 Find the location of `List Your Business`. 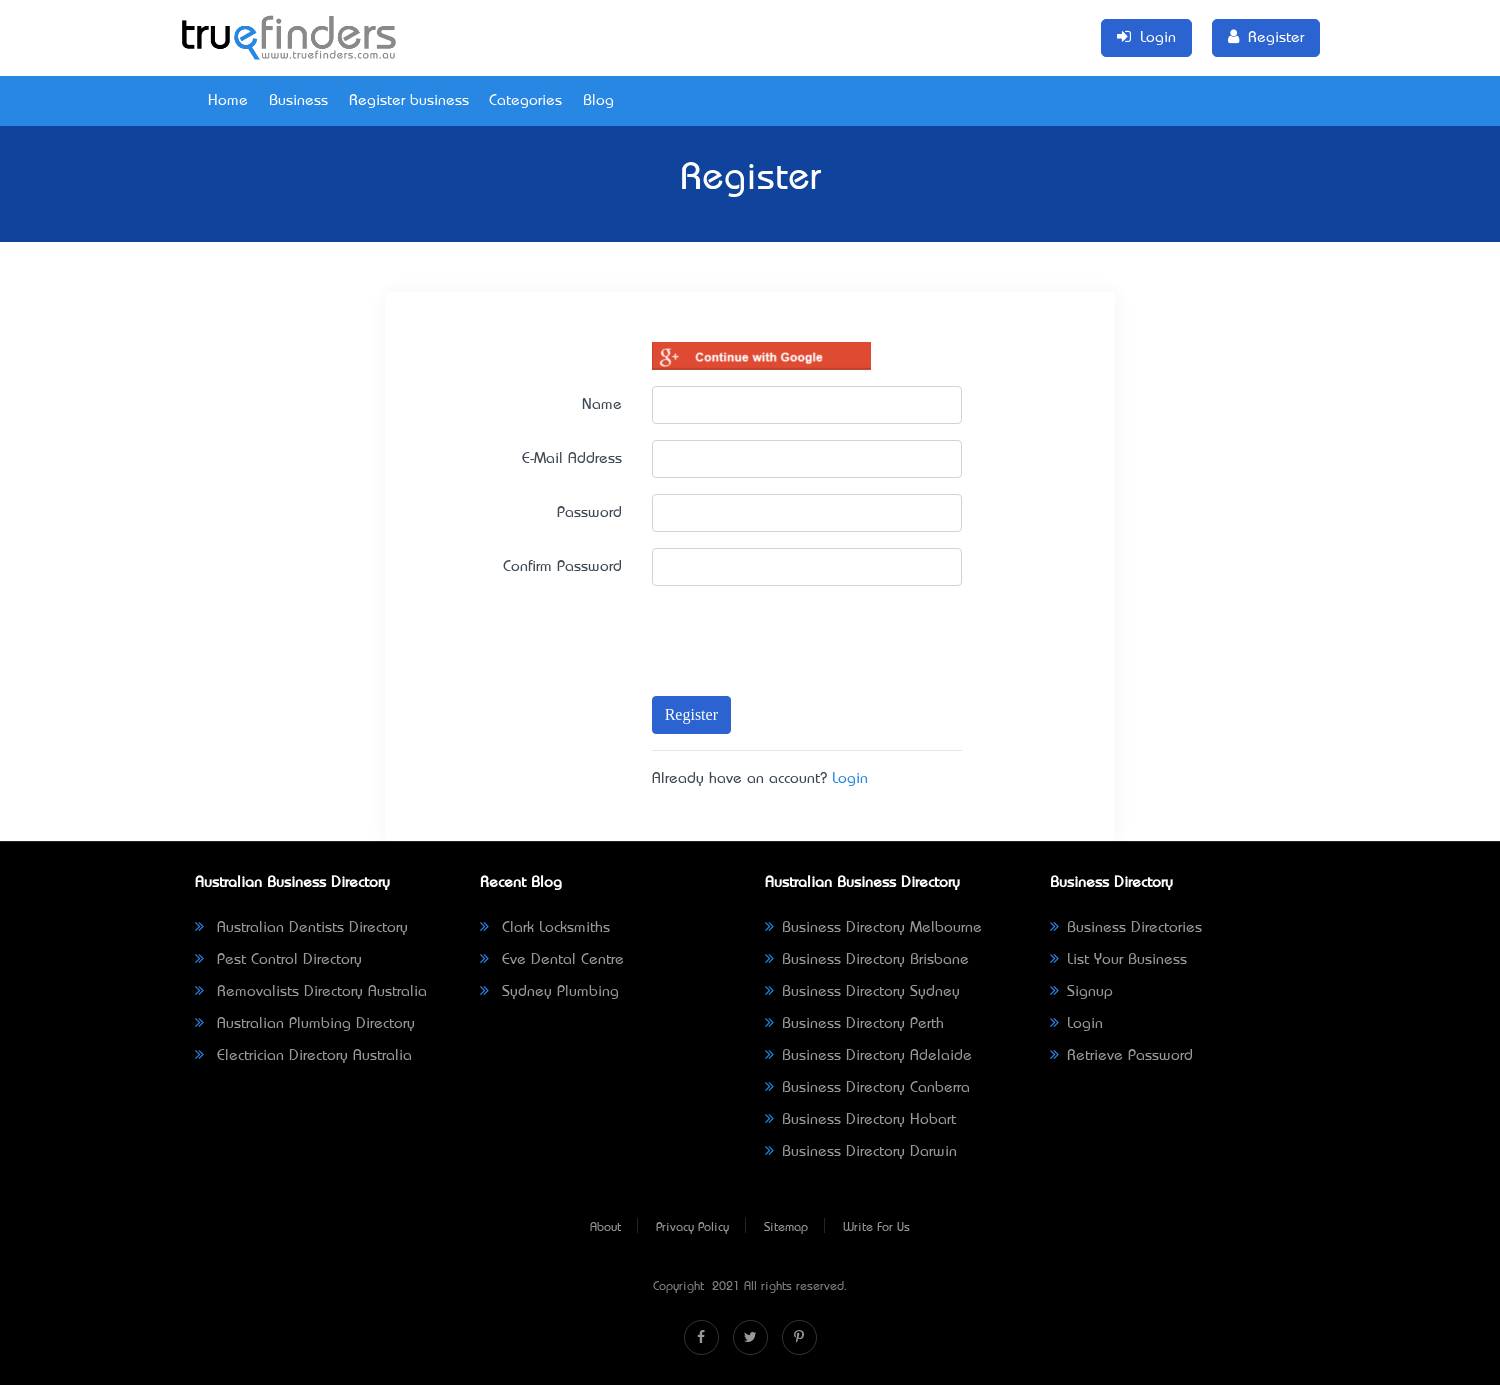

List Your Business is located at coordinates (1118, 960).